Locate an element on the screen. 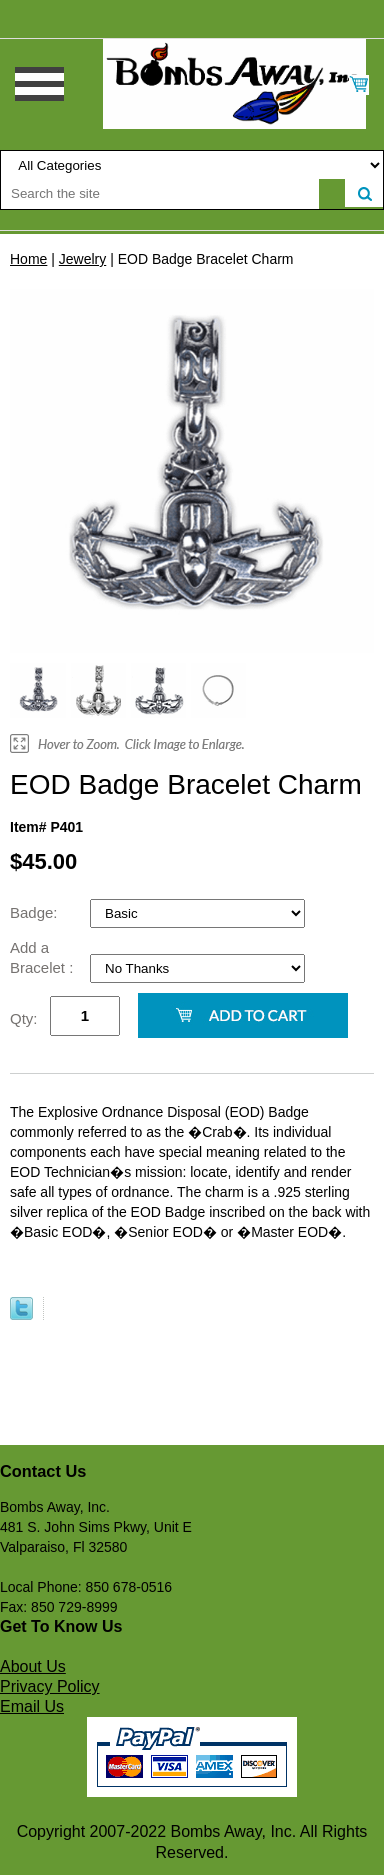  About Us is located at coordinates (33, 1666).